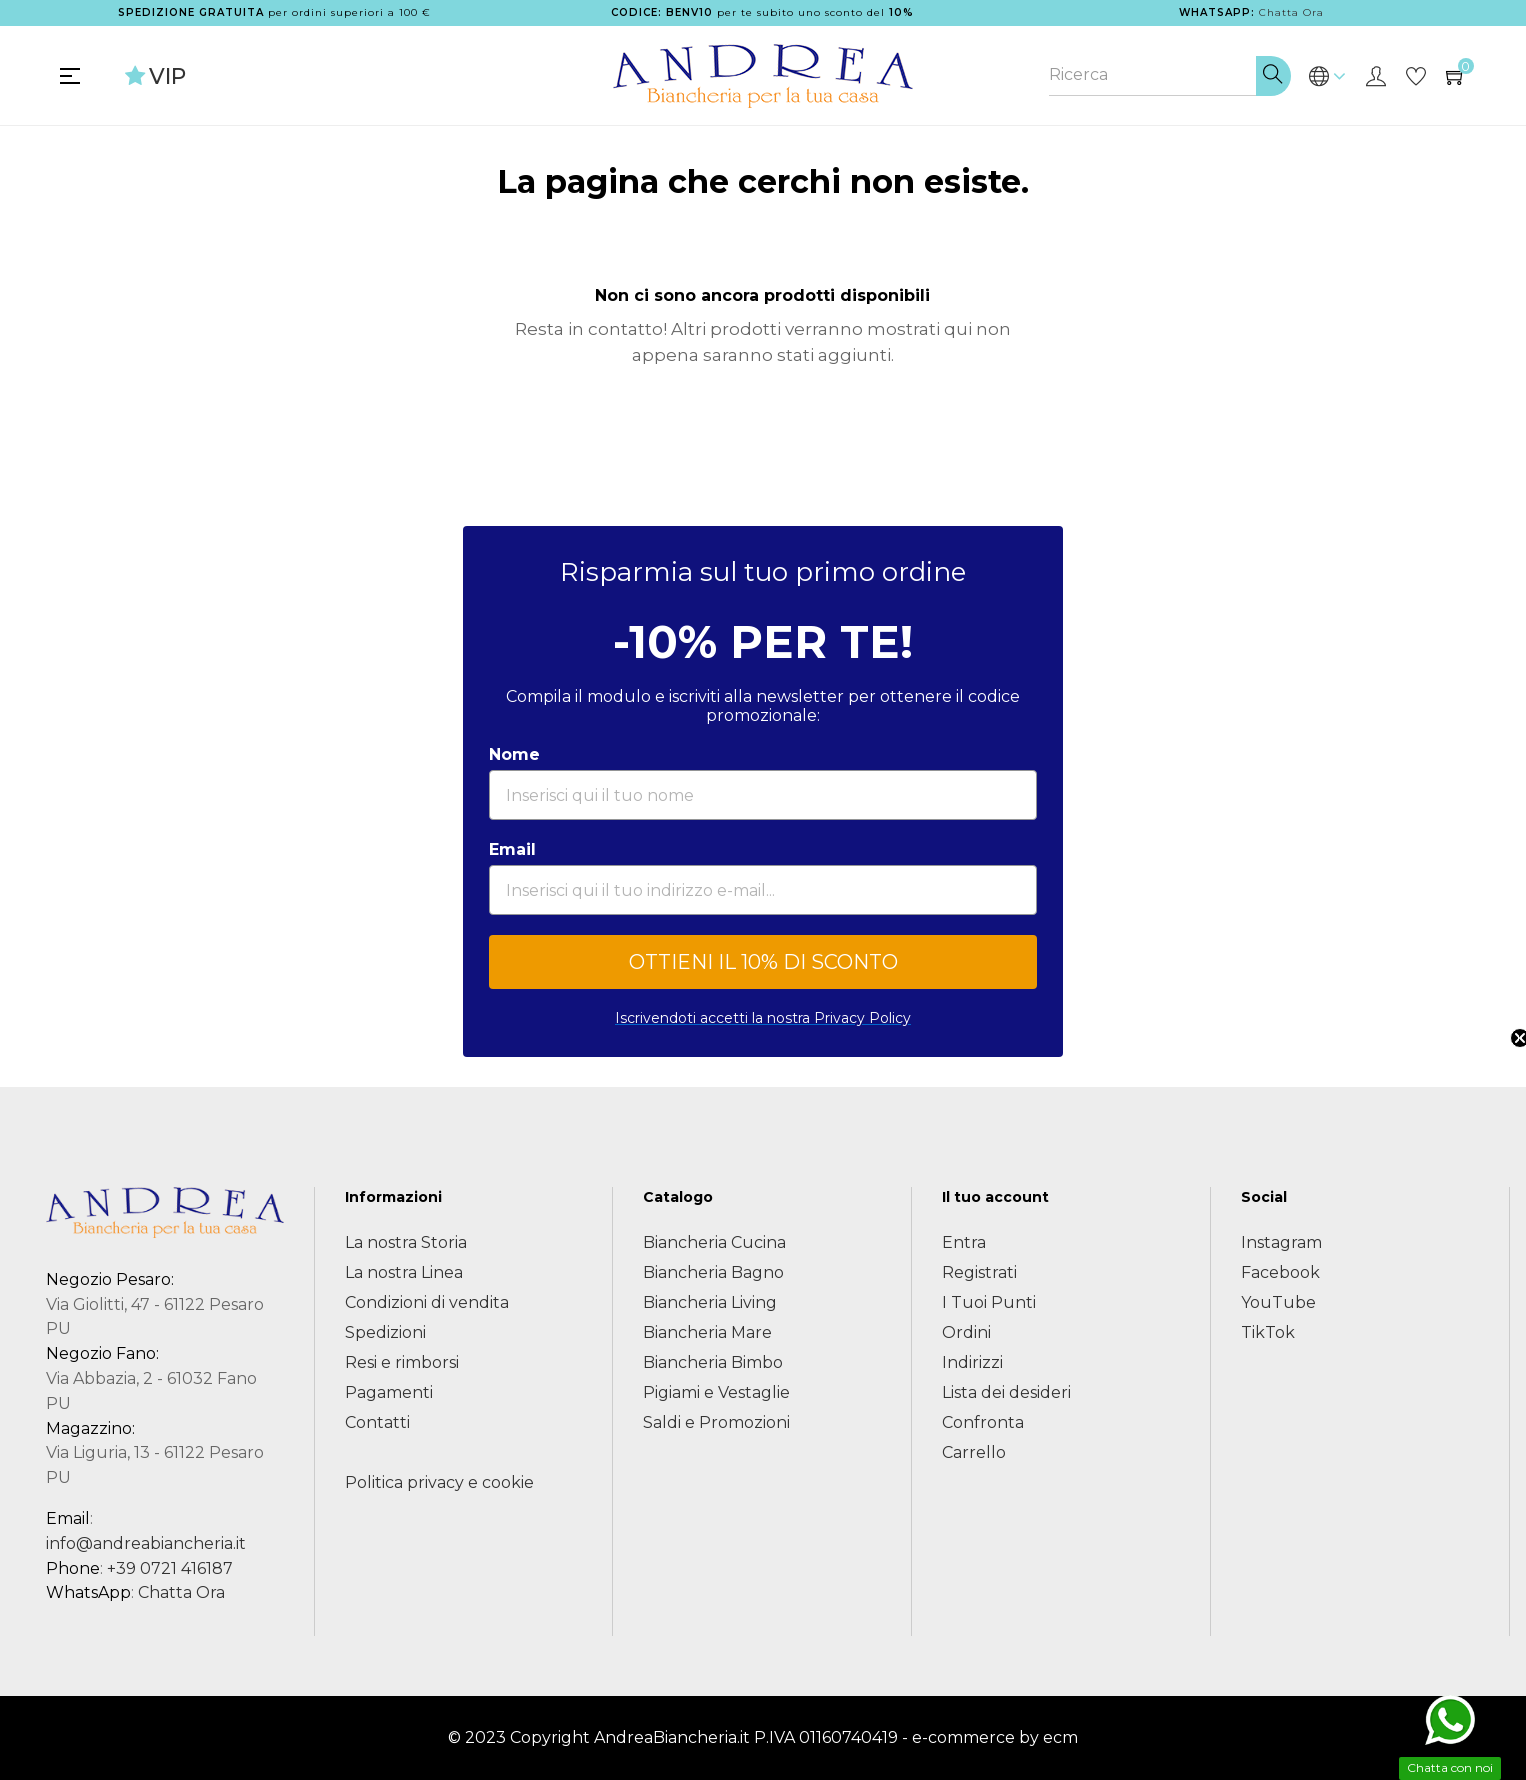 Image resolution: width=1526 pixels, height=1780 pixels. I want to click on Pigiami e Vestaglie, so click(716, 1392).